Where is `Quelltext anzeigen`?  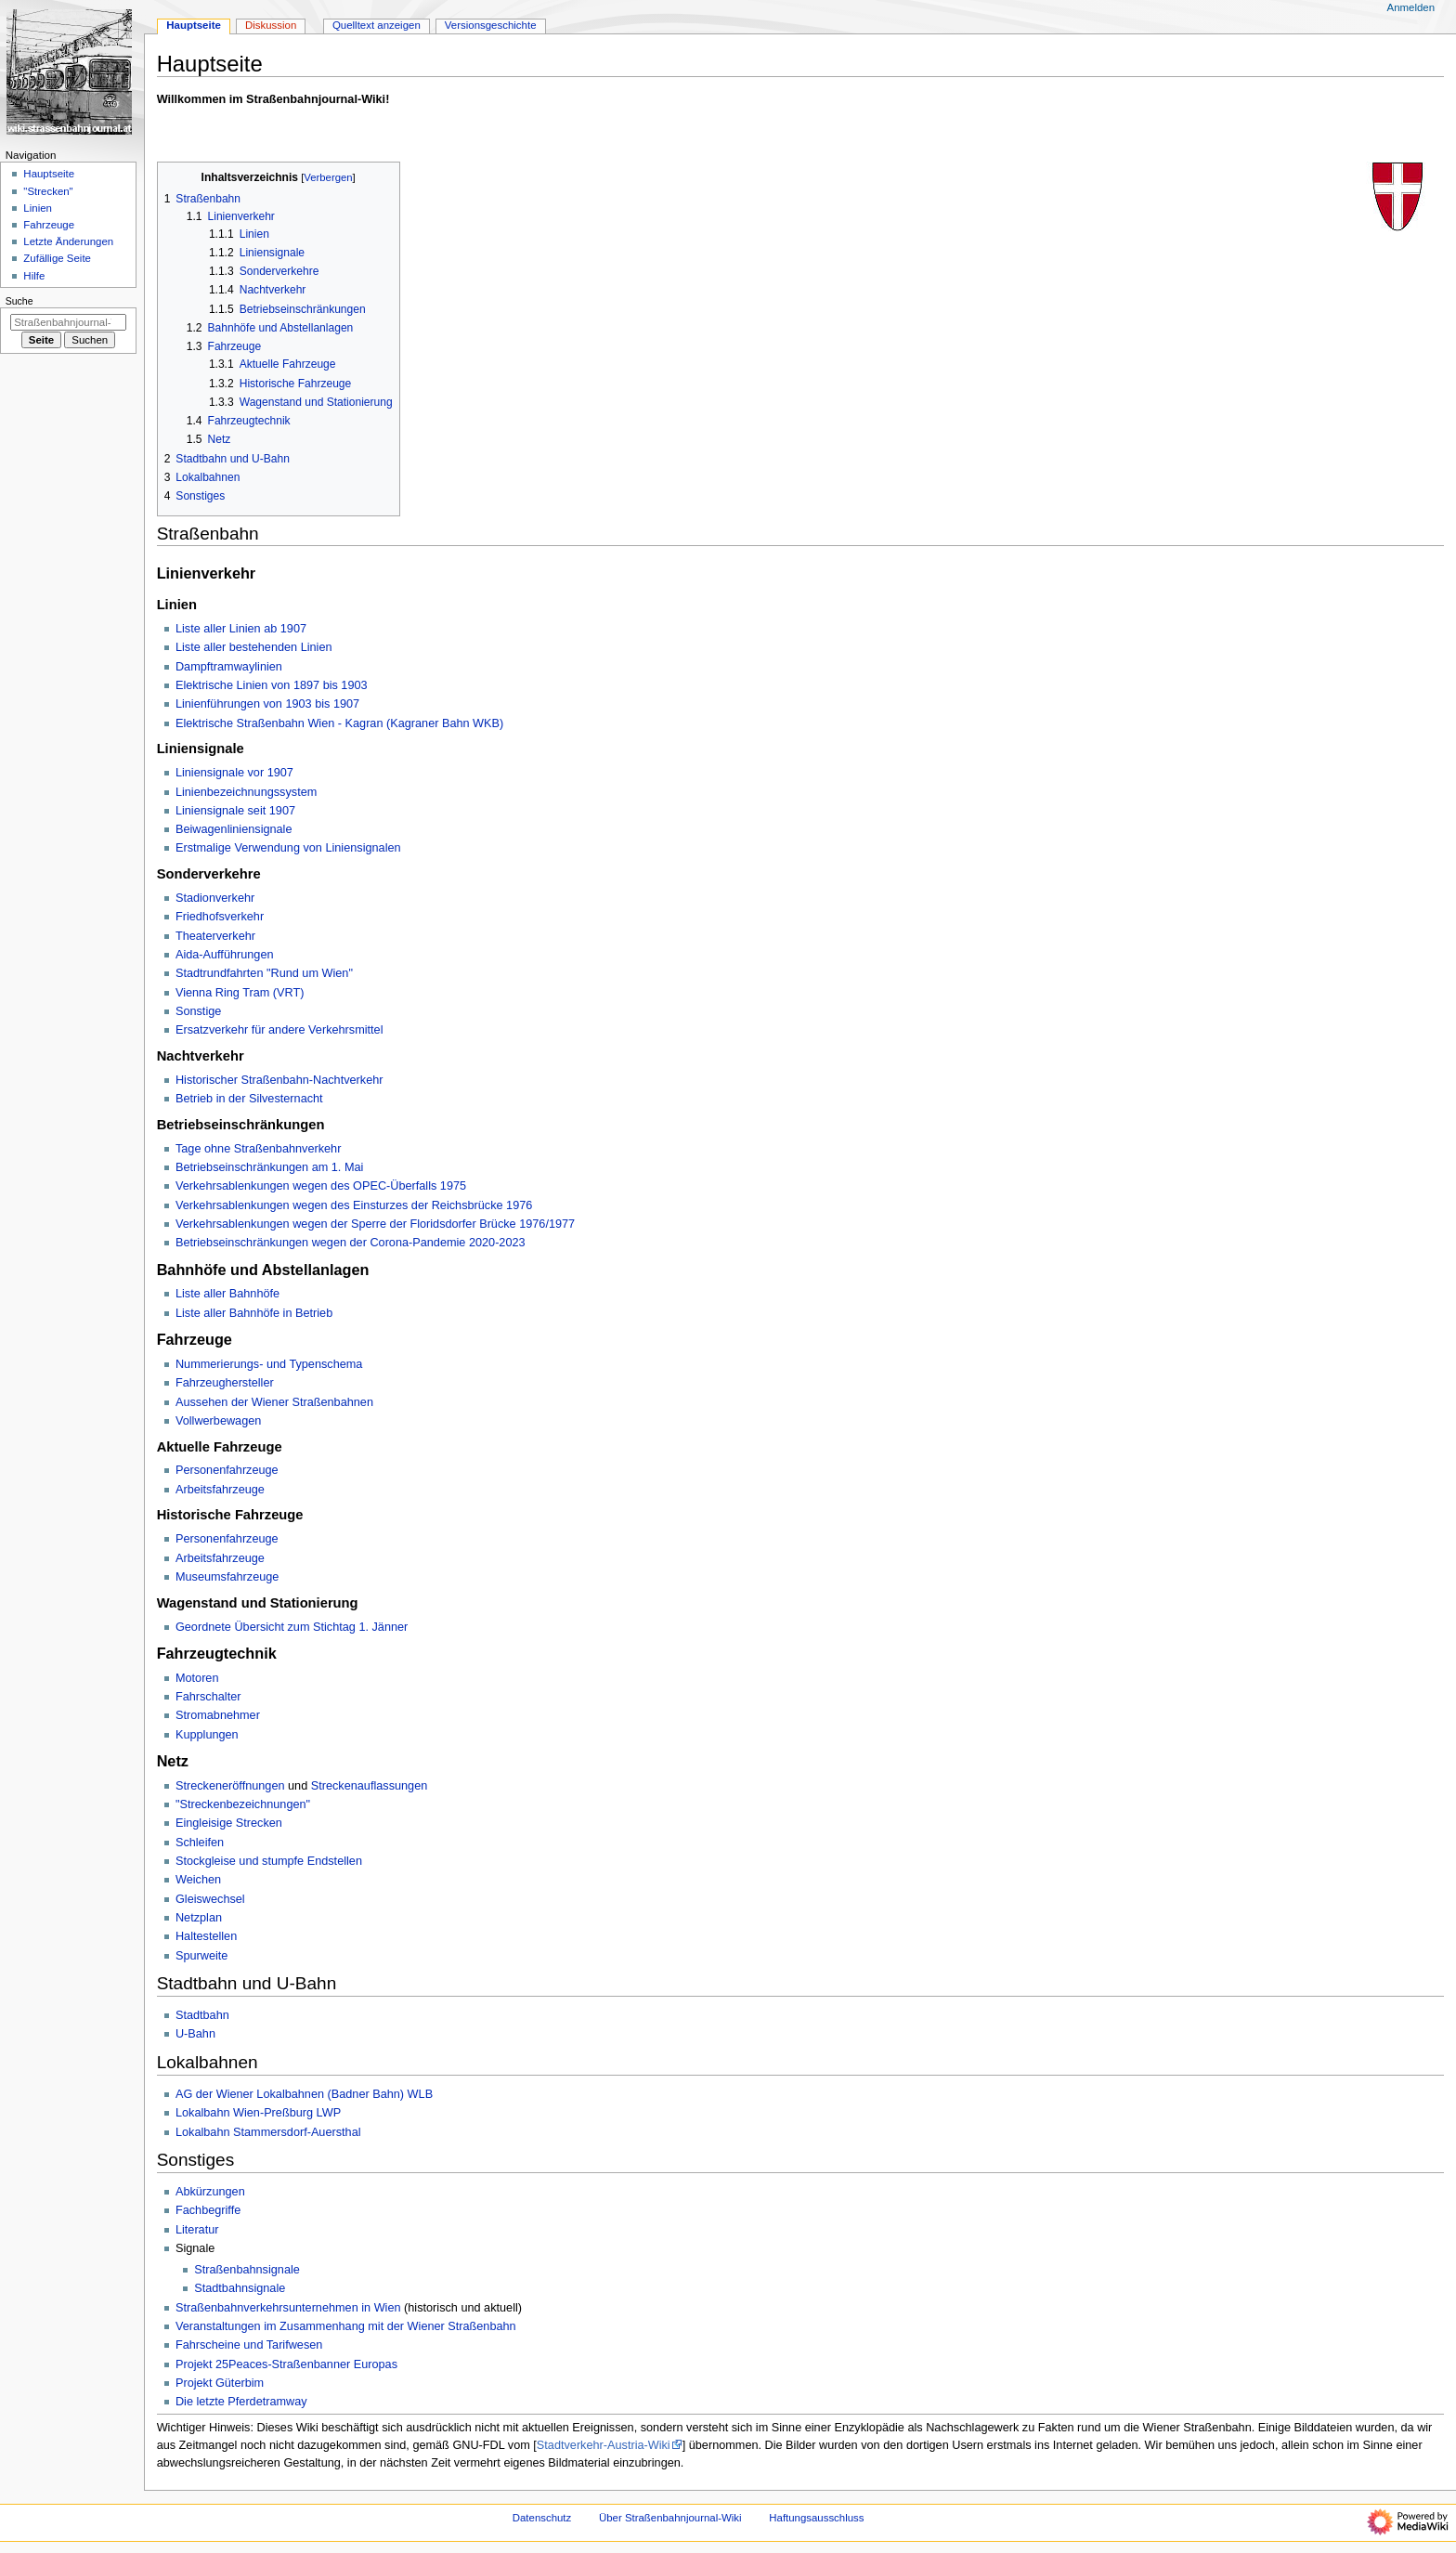 Quelltext anzeigen is located at coordinates (376, 25).